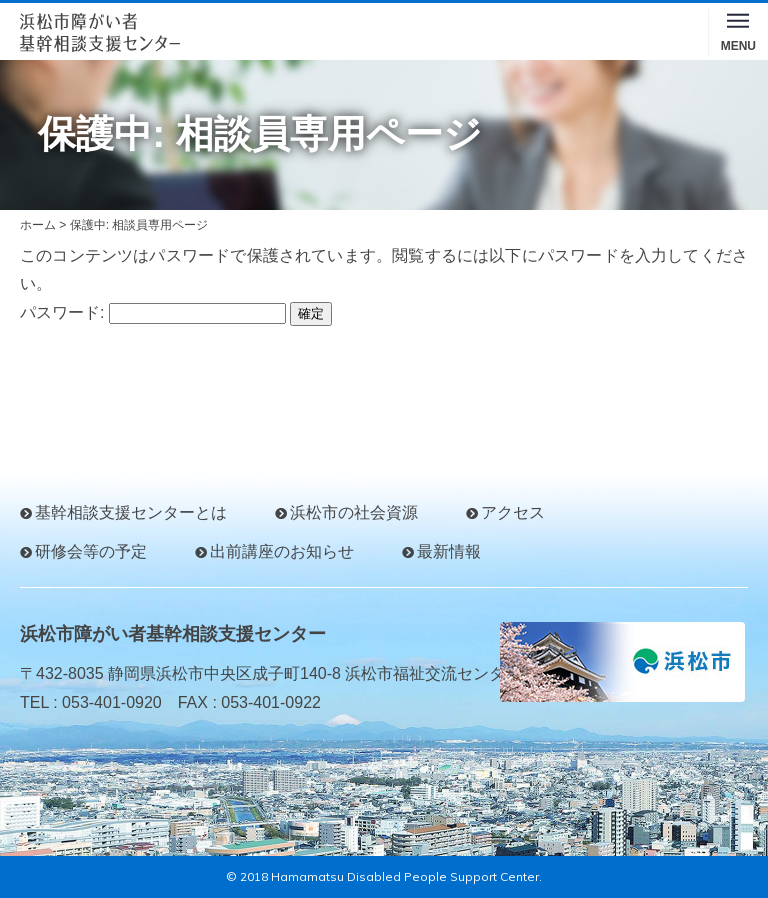  Describe the element at coordinates (131, 512) in the screenshot. I see `基幹相談支援センターとは` at that location.